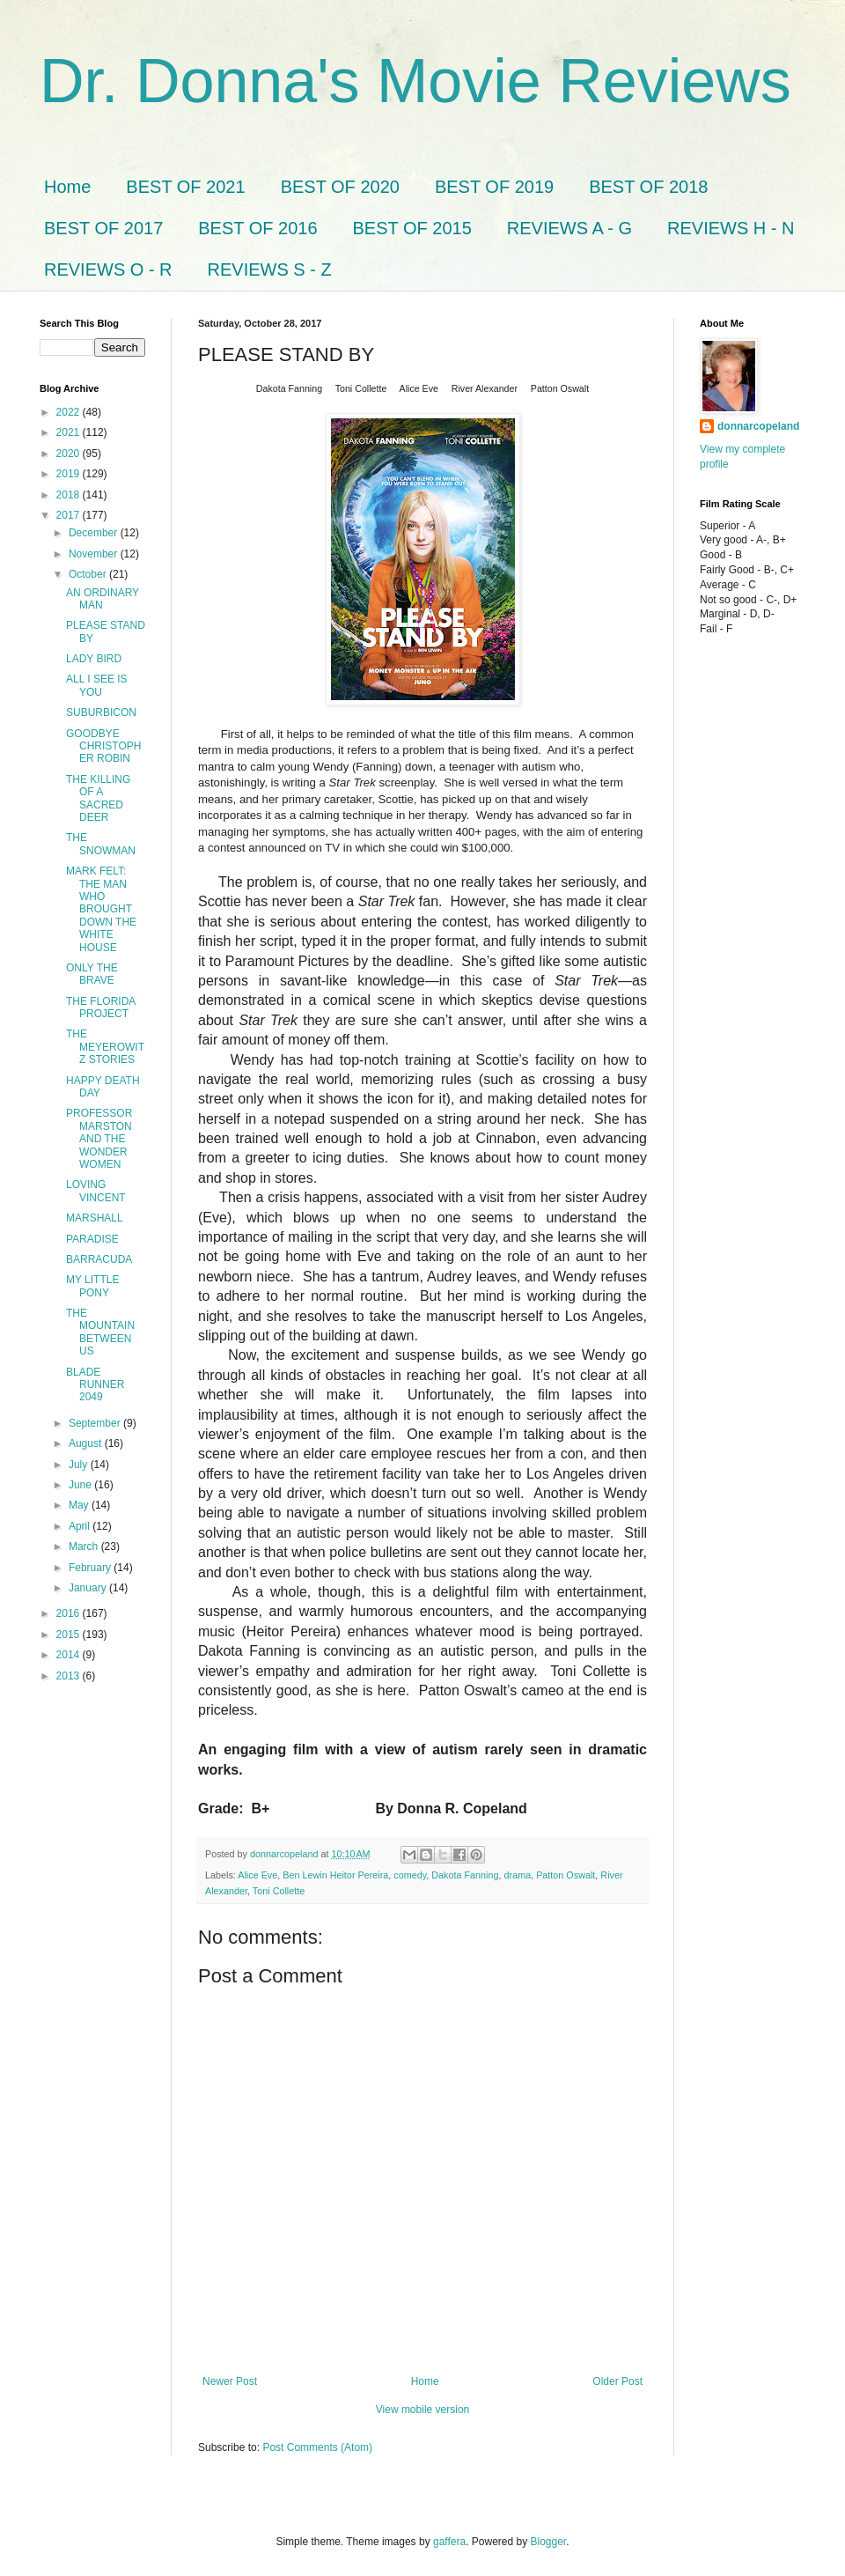  What do you see at coordinates (105, 1047) in the screenshot?
I see `THE MEYEROWITZ STORIES` at bounding box center [105, 1047].